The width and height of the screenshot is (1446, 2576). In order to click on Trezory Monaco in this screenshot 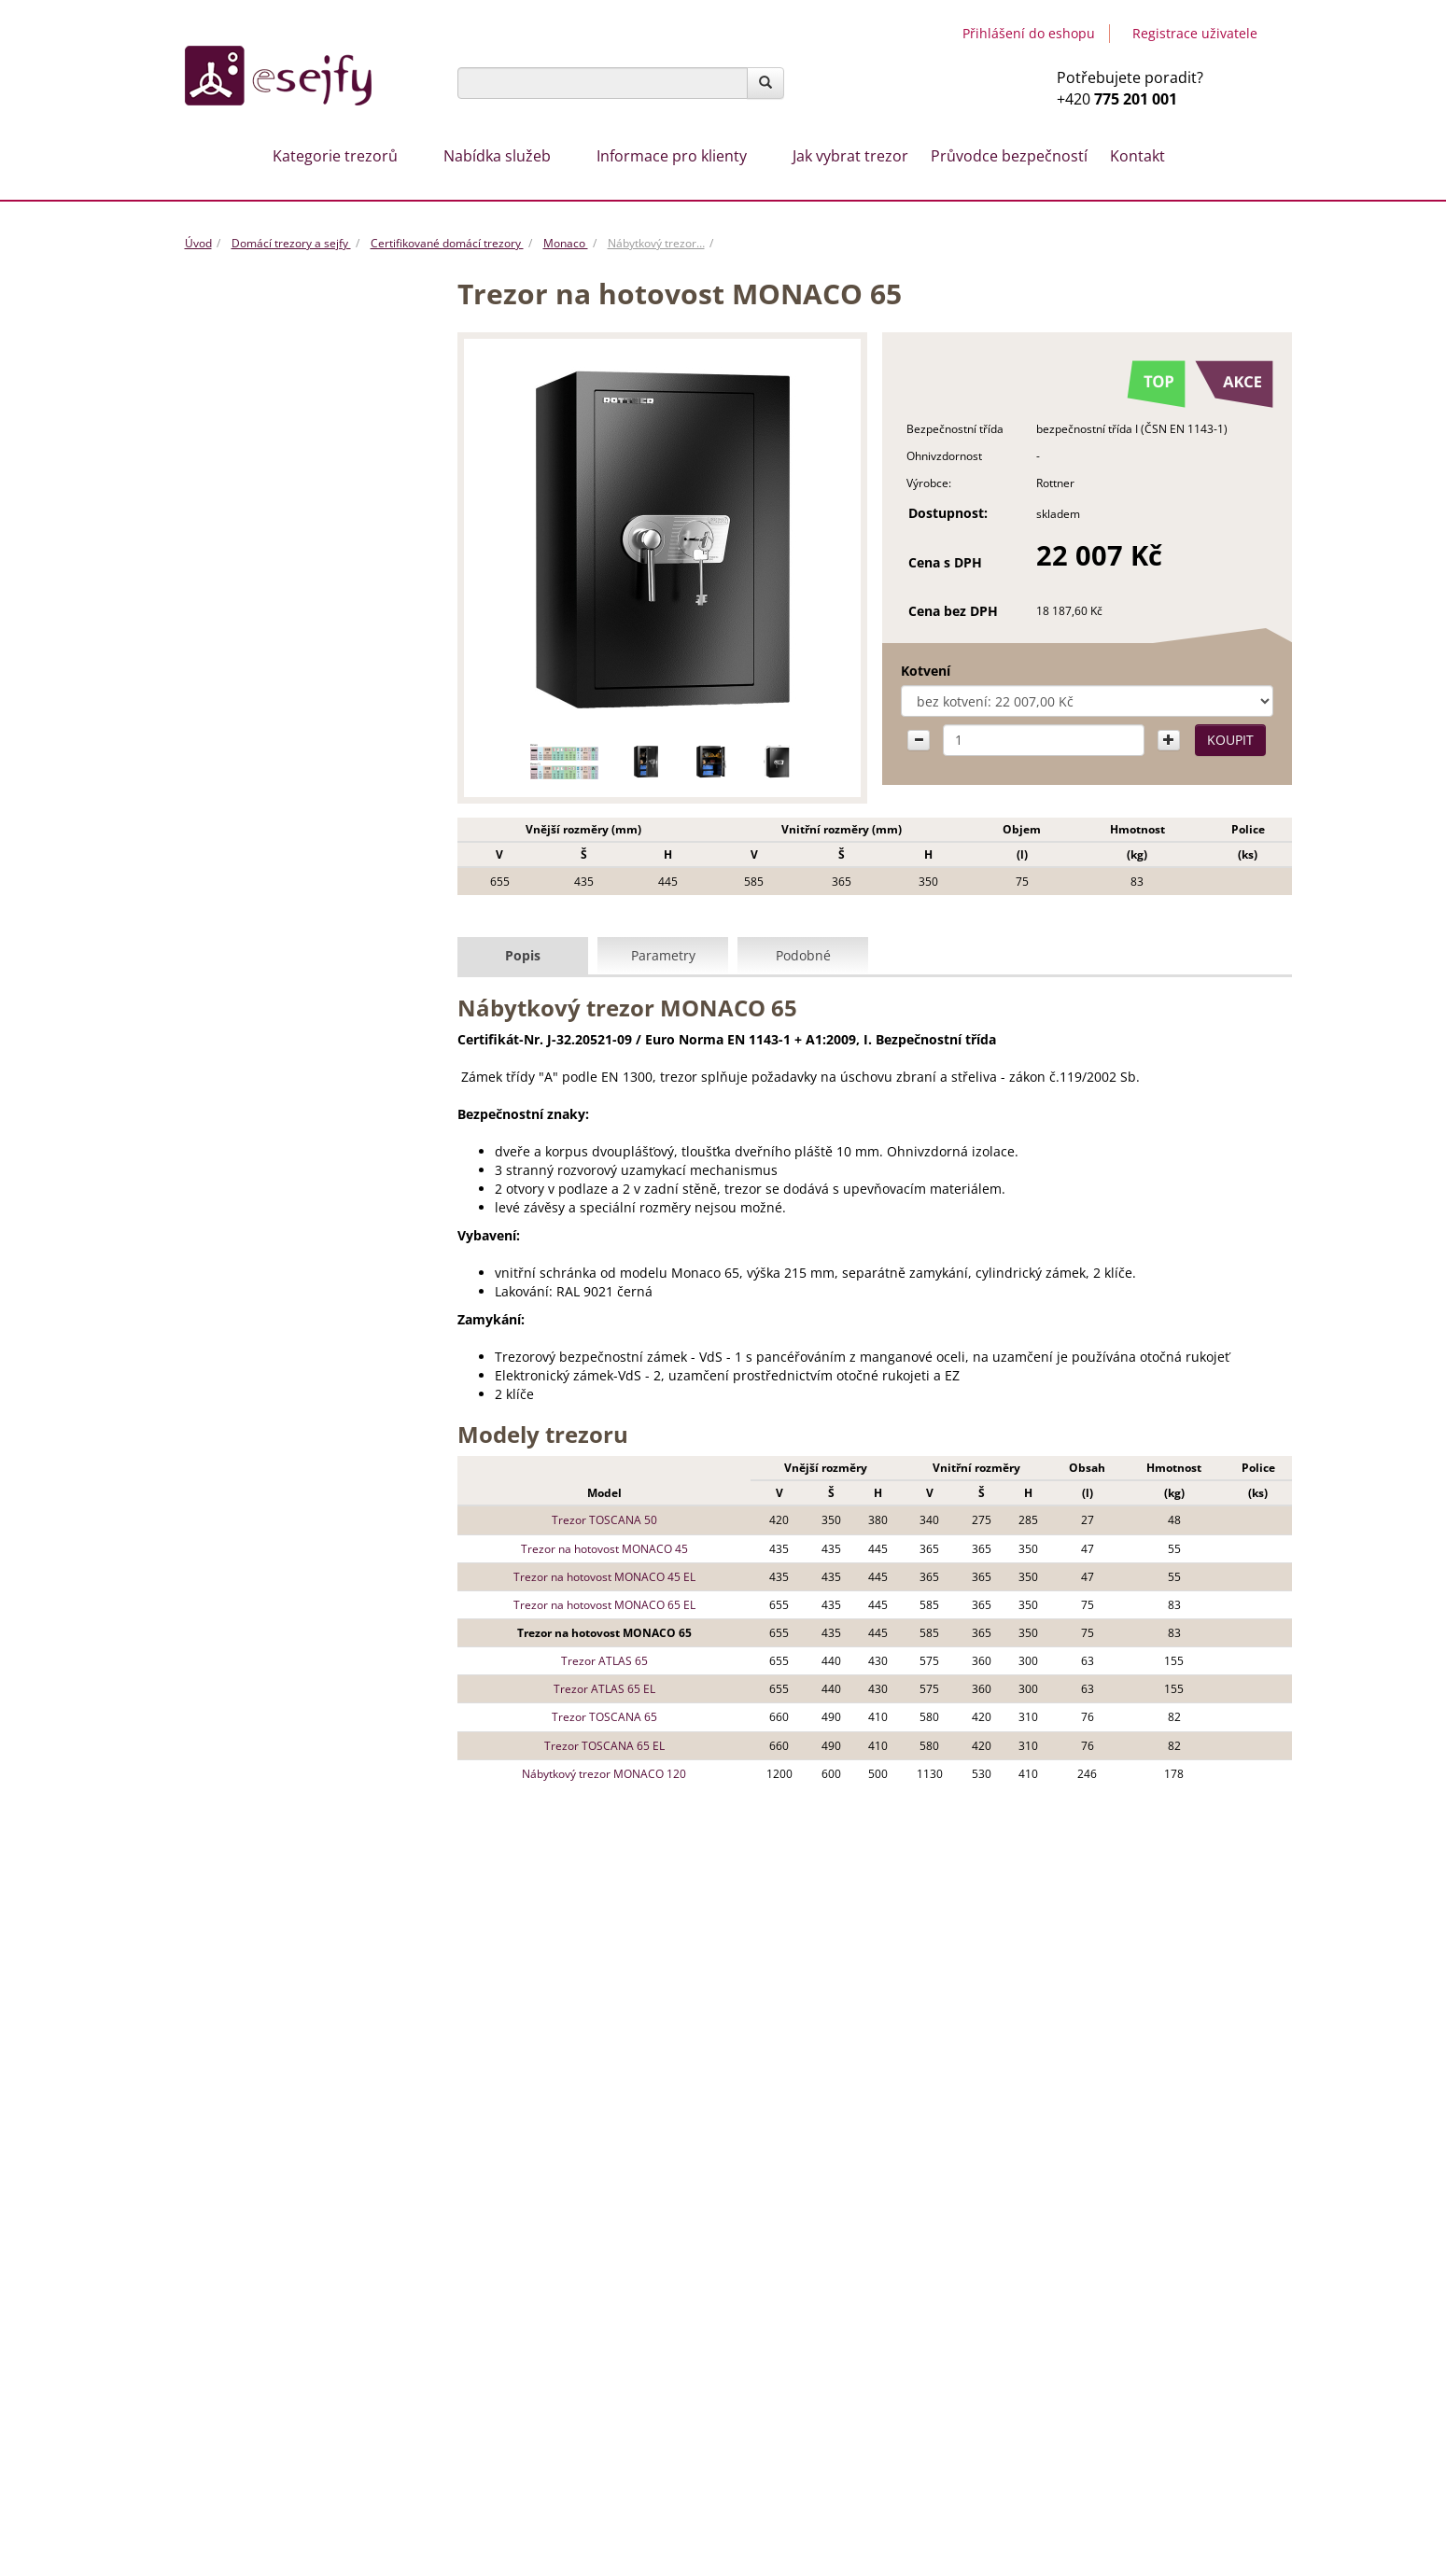, I will do `click(280, 528)`.